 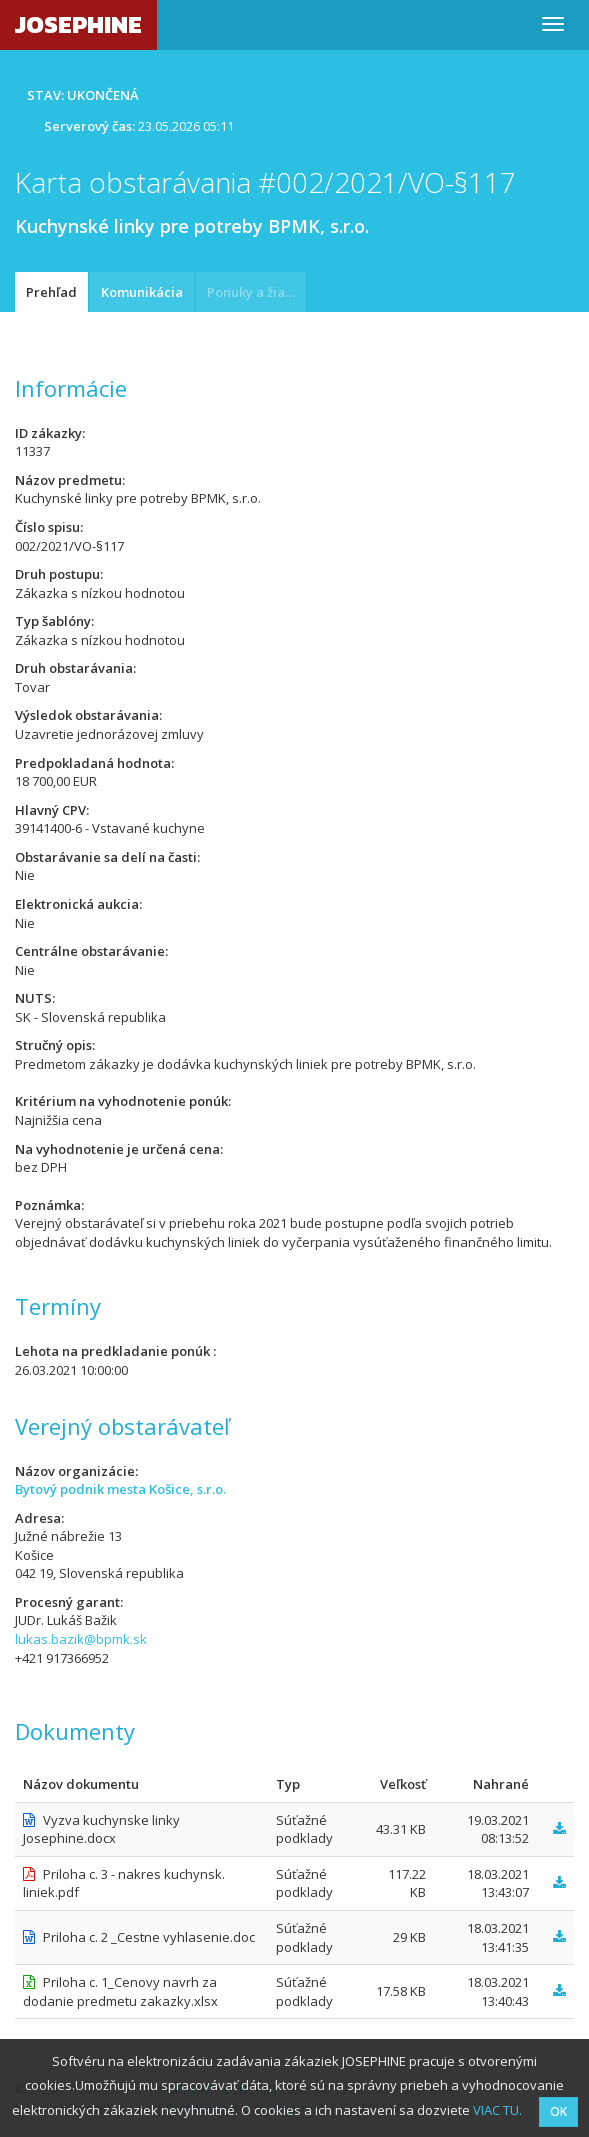 What do you see at coordinates (81, 1639) in the screenshot?
I see `lukas.bazik@bpmk.sk` at bounding box center [81, 1639].